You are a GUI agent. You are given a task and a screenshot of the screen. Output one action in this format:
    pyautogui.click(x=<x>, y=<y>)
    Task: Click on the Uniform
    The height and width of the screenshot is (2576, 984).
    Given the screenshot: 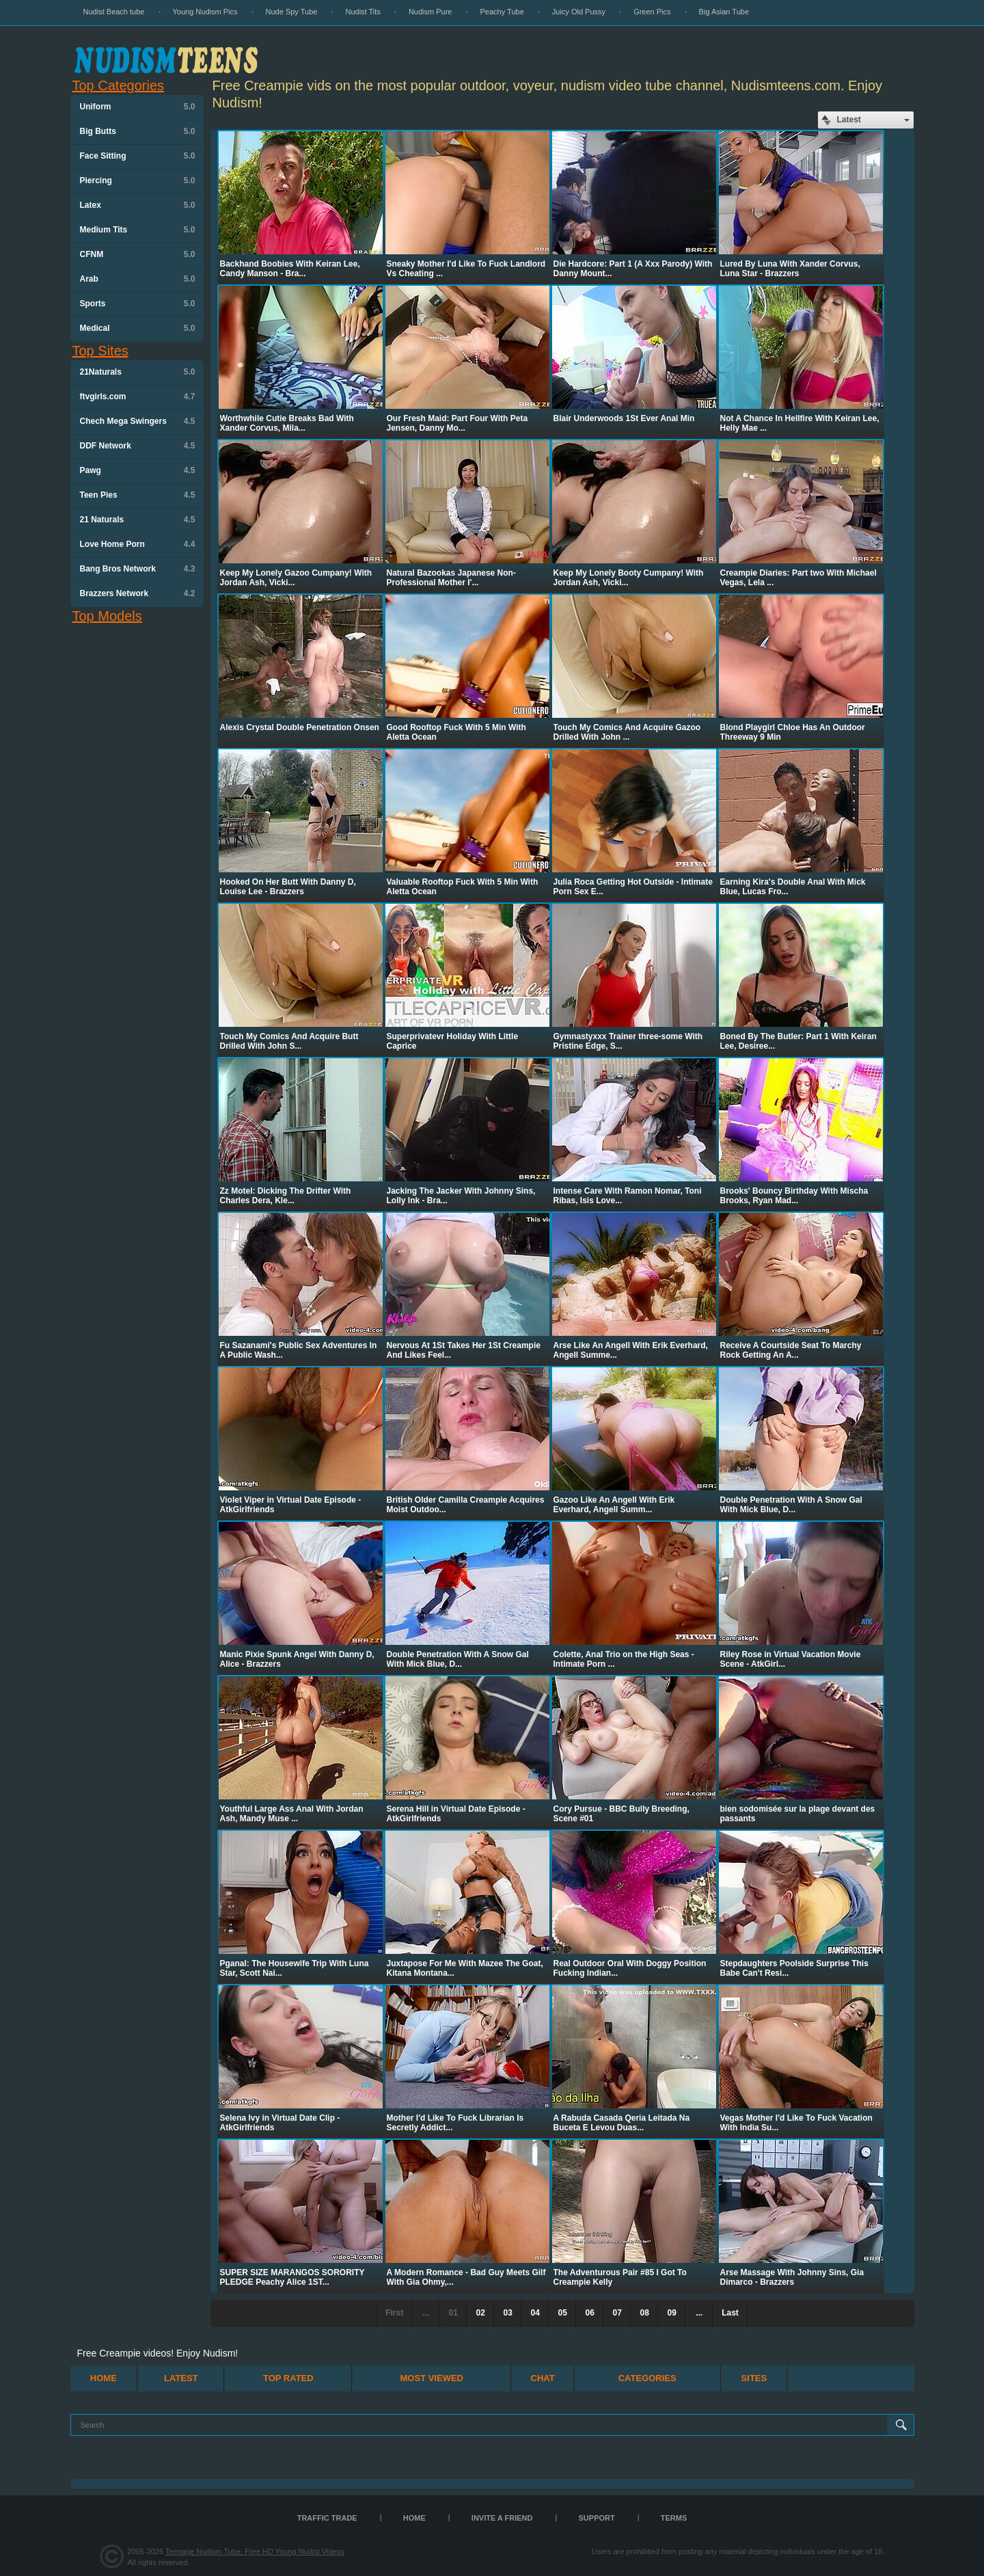 What is the action you would take?
    pyautogui.click(x=137, y=106)
    